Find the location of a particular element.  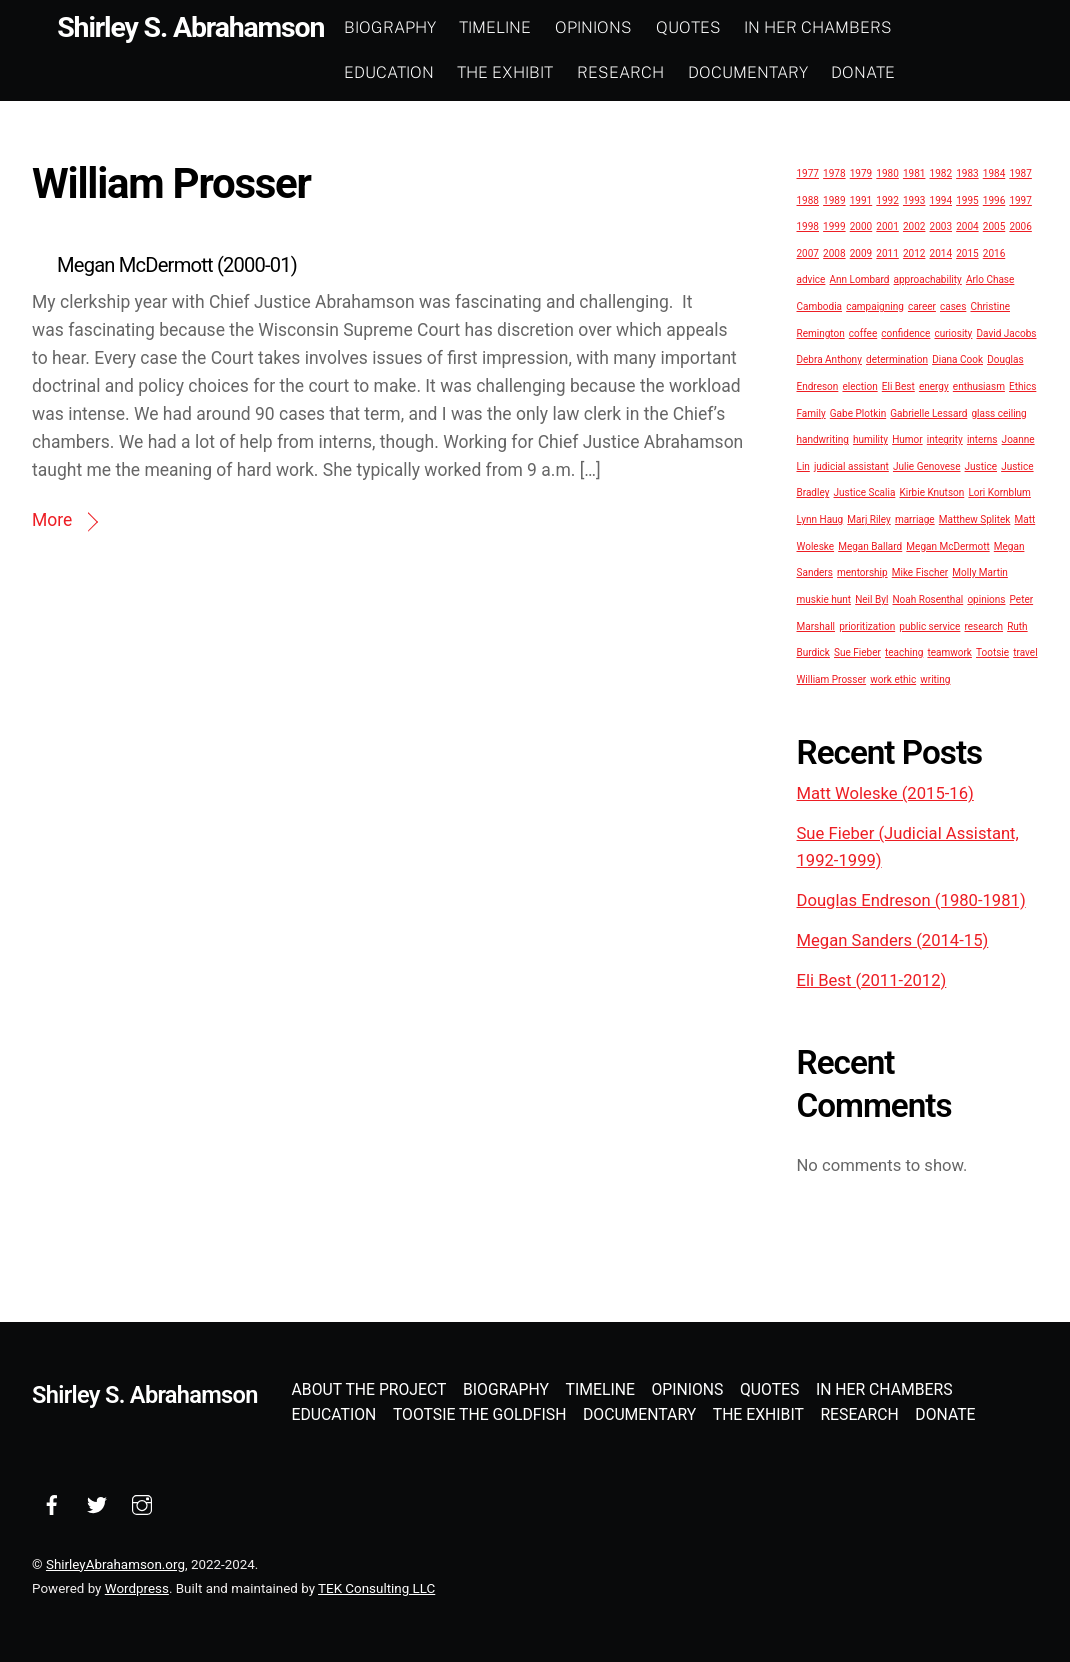

marriage is located at coordinates (915, 519).